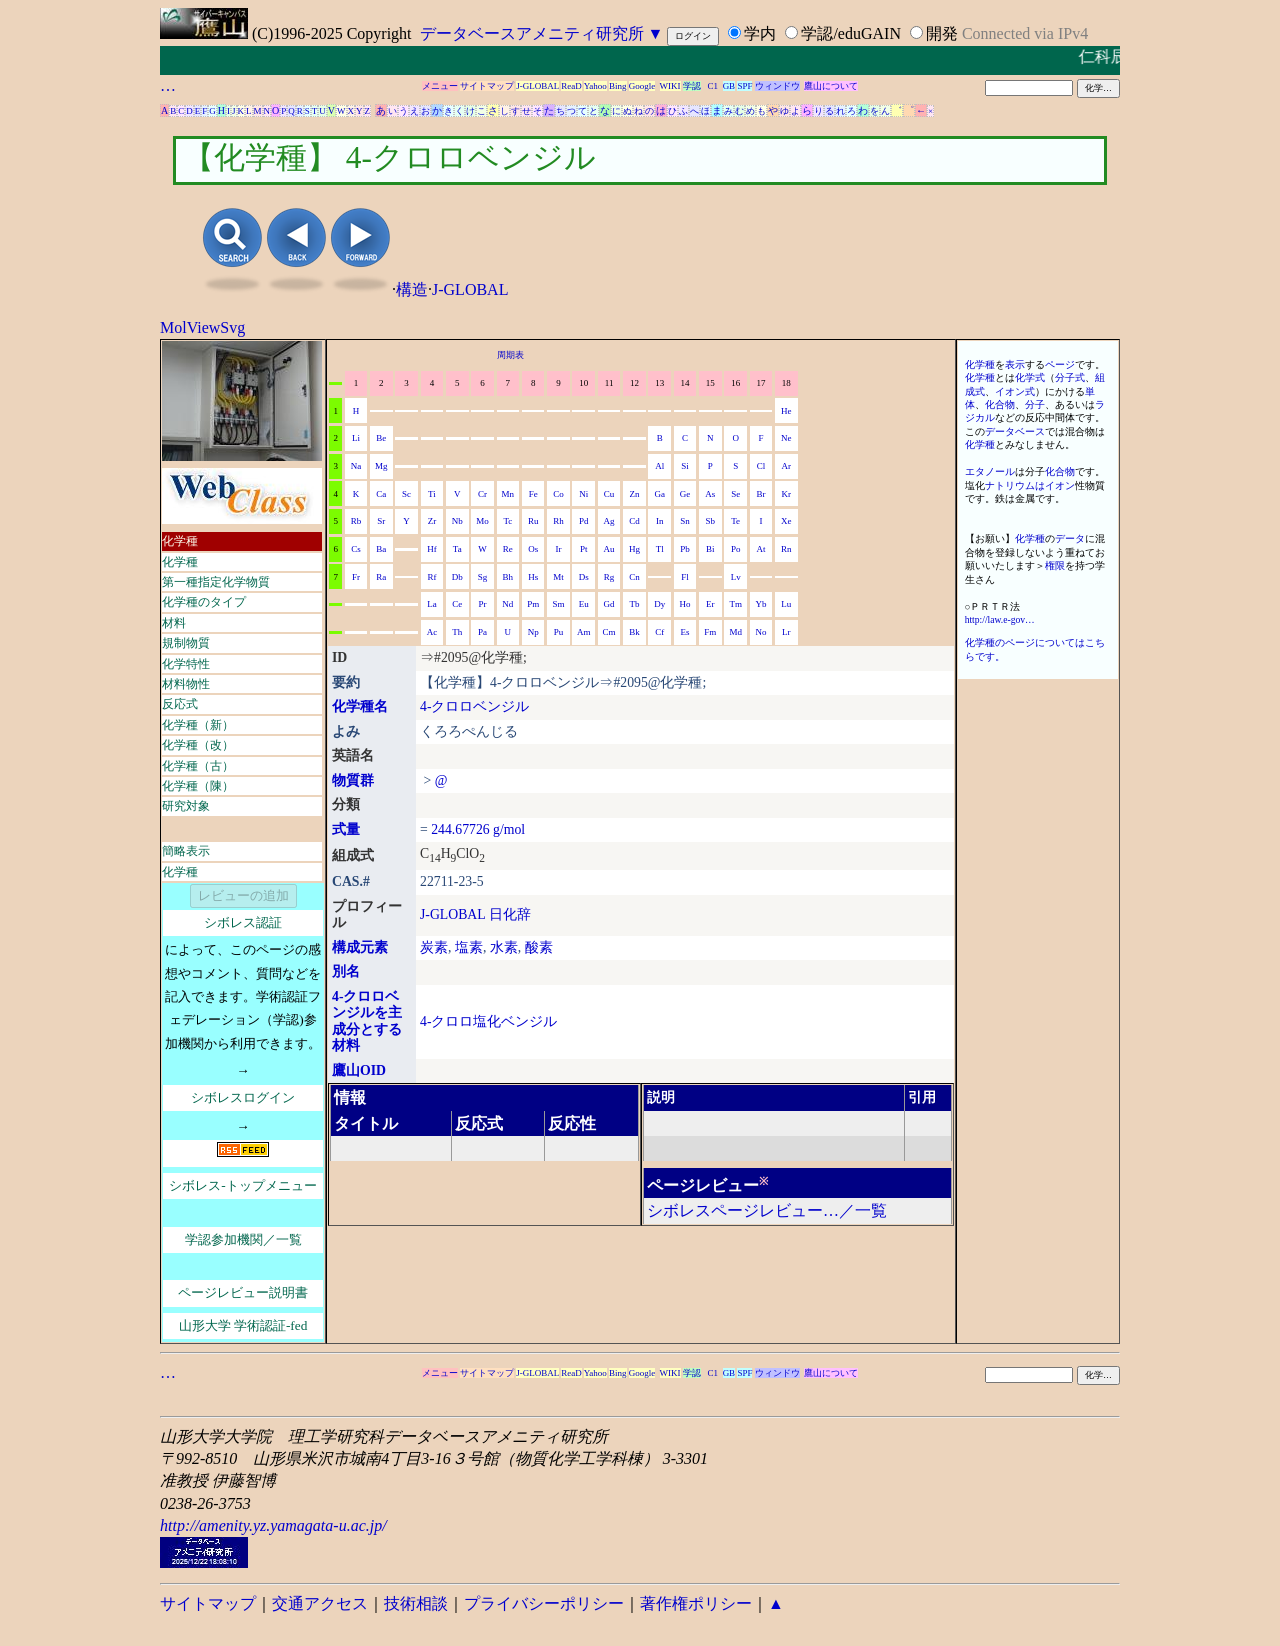 The width and height of the screenshot is (1280, 1646). What do you see at coordinates (1010, 485) in the screenshot?
I see `ナトリウム` at bounding box center [1010, 485].